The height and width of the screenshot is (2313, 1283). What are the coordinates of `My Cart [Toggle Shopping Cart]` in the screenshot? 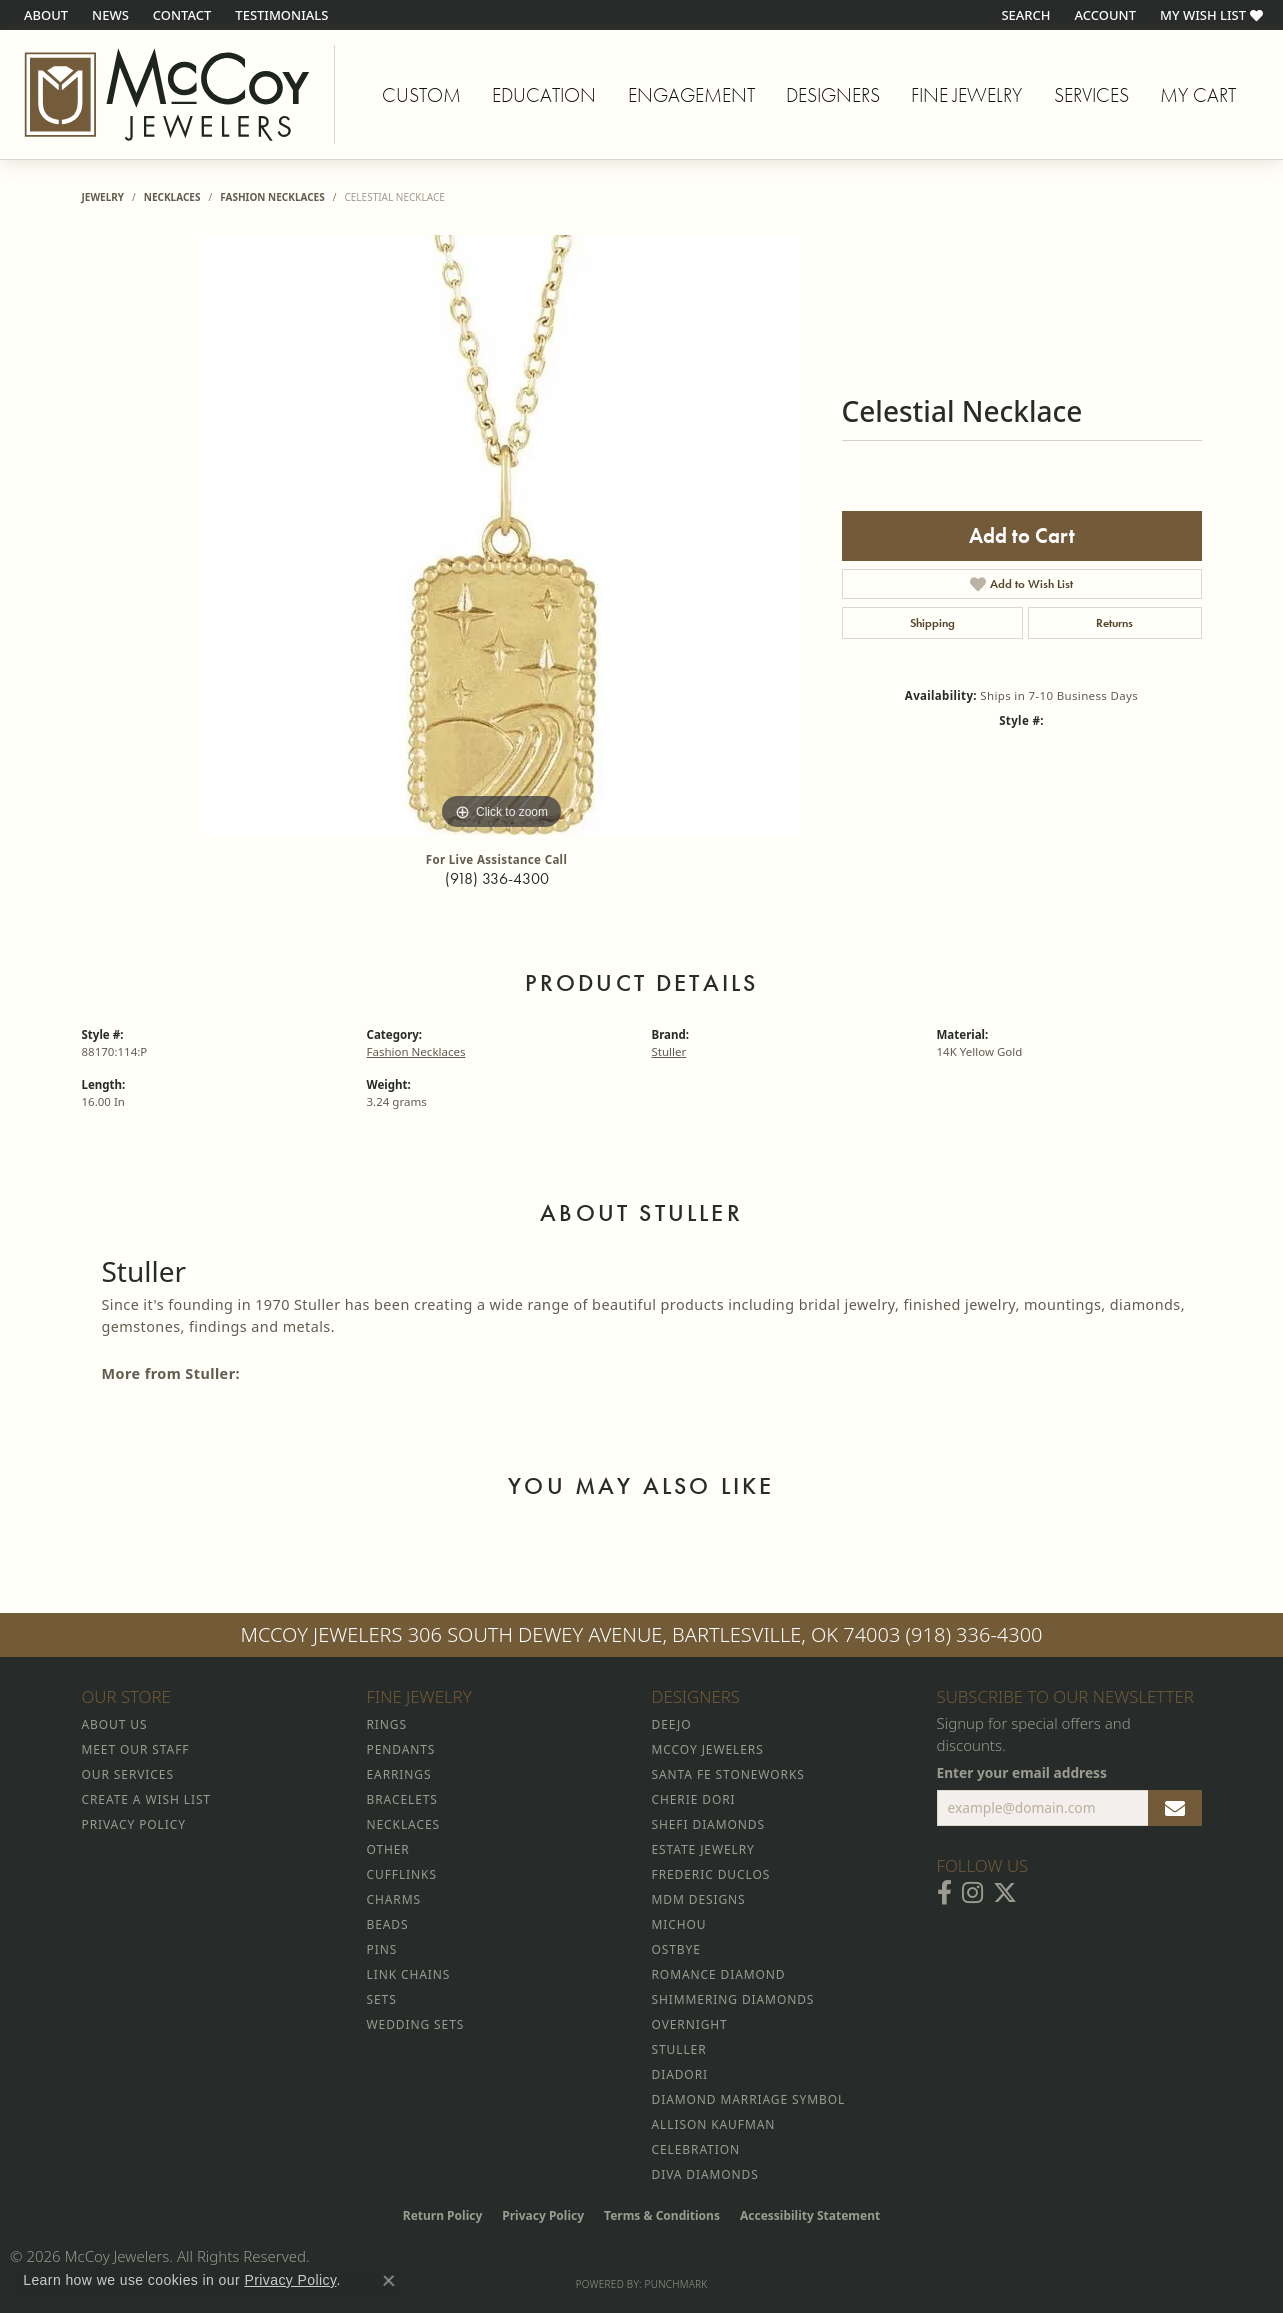 It's located at (1198, 95).